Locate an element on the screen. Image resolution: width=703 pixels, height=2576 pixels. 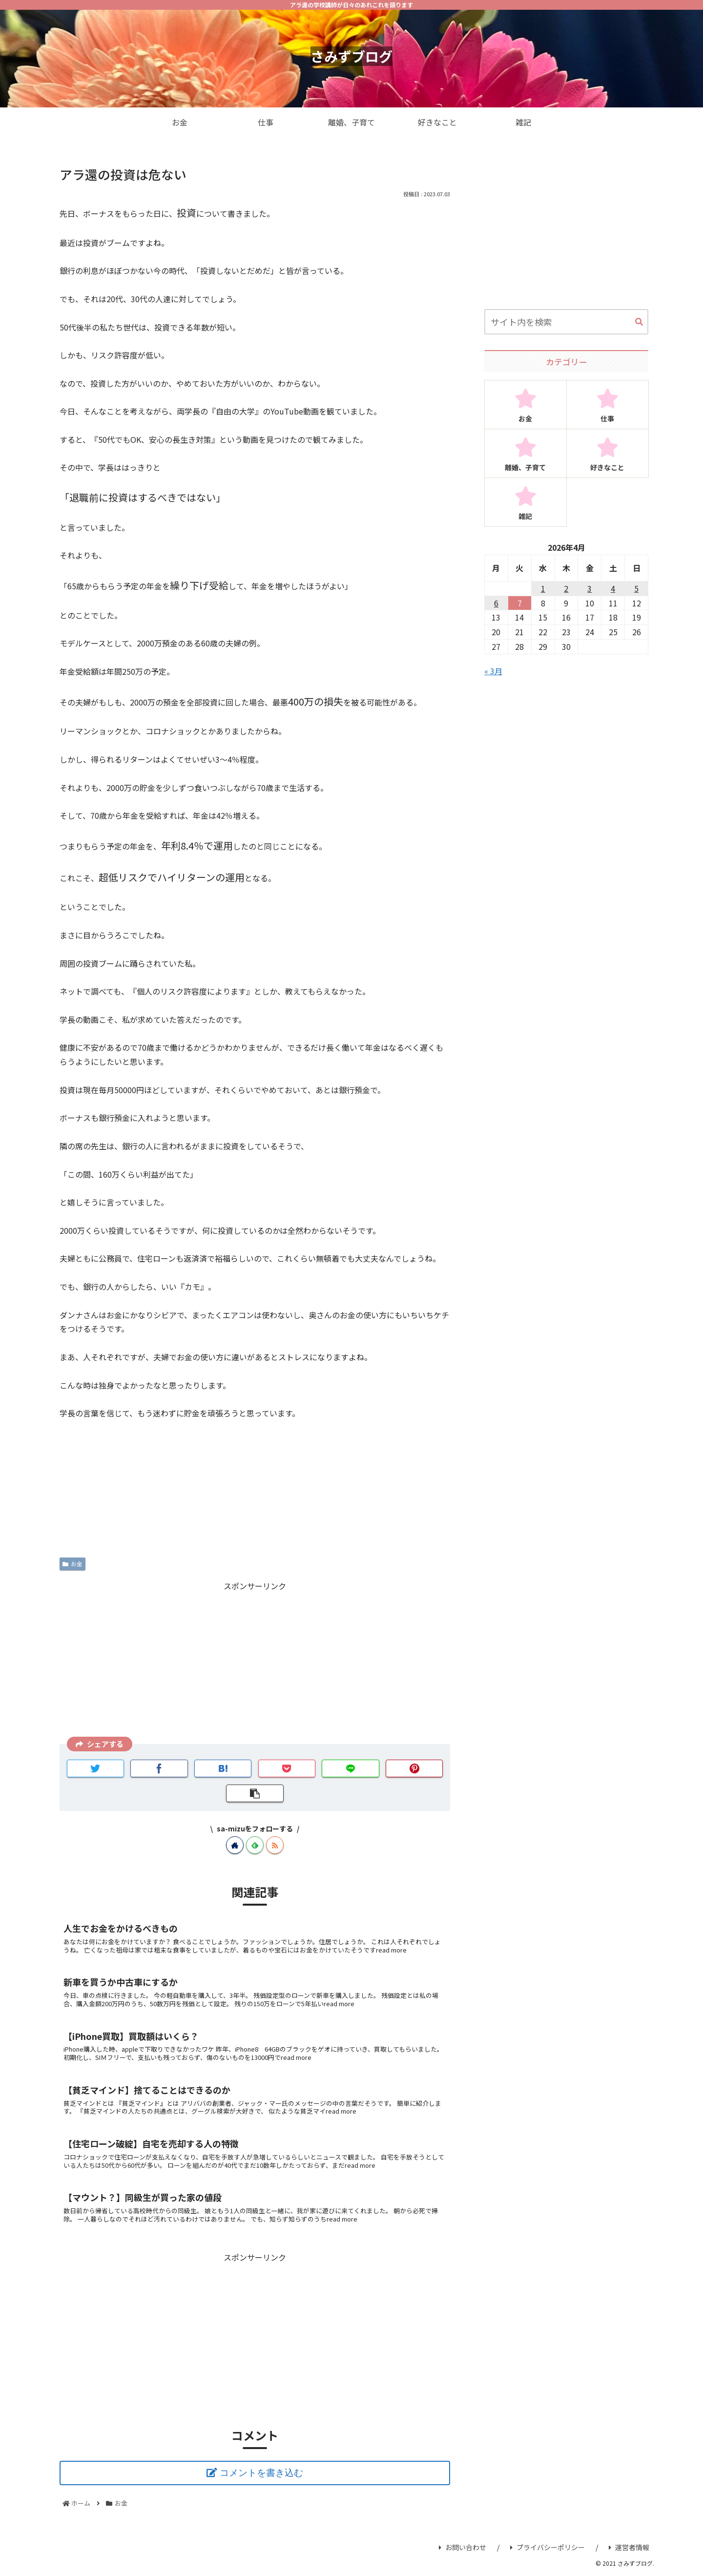
お問い合わせ is located at coordinates (462, 2547).